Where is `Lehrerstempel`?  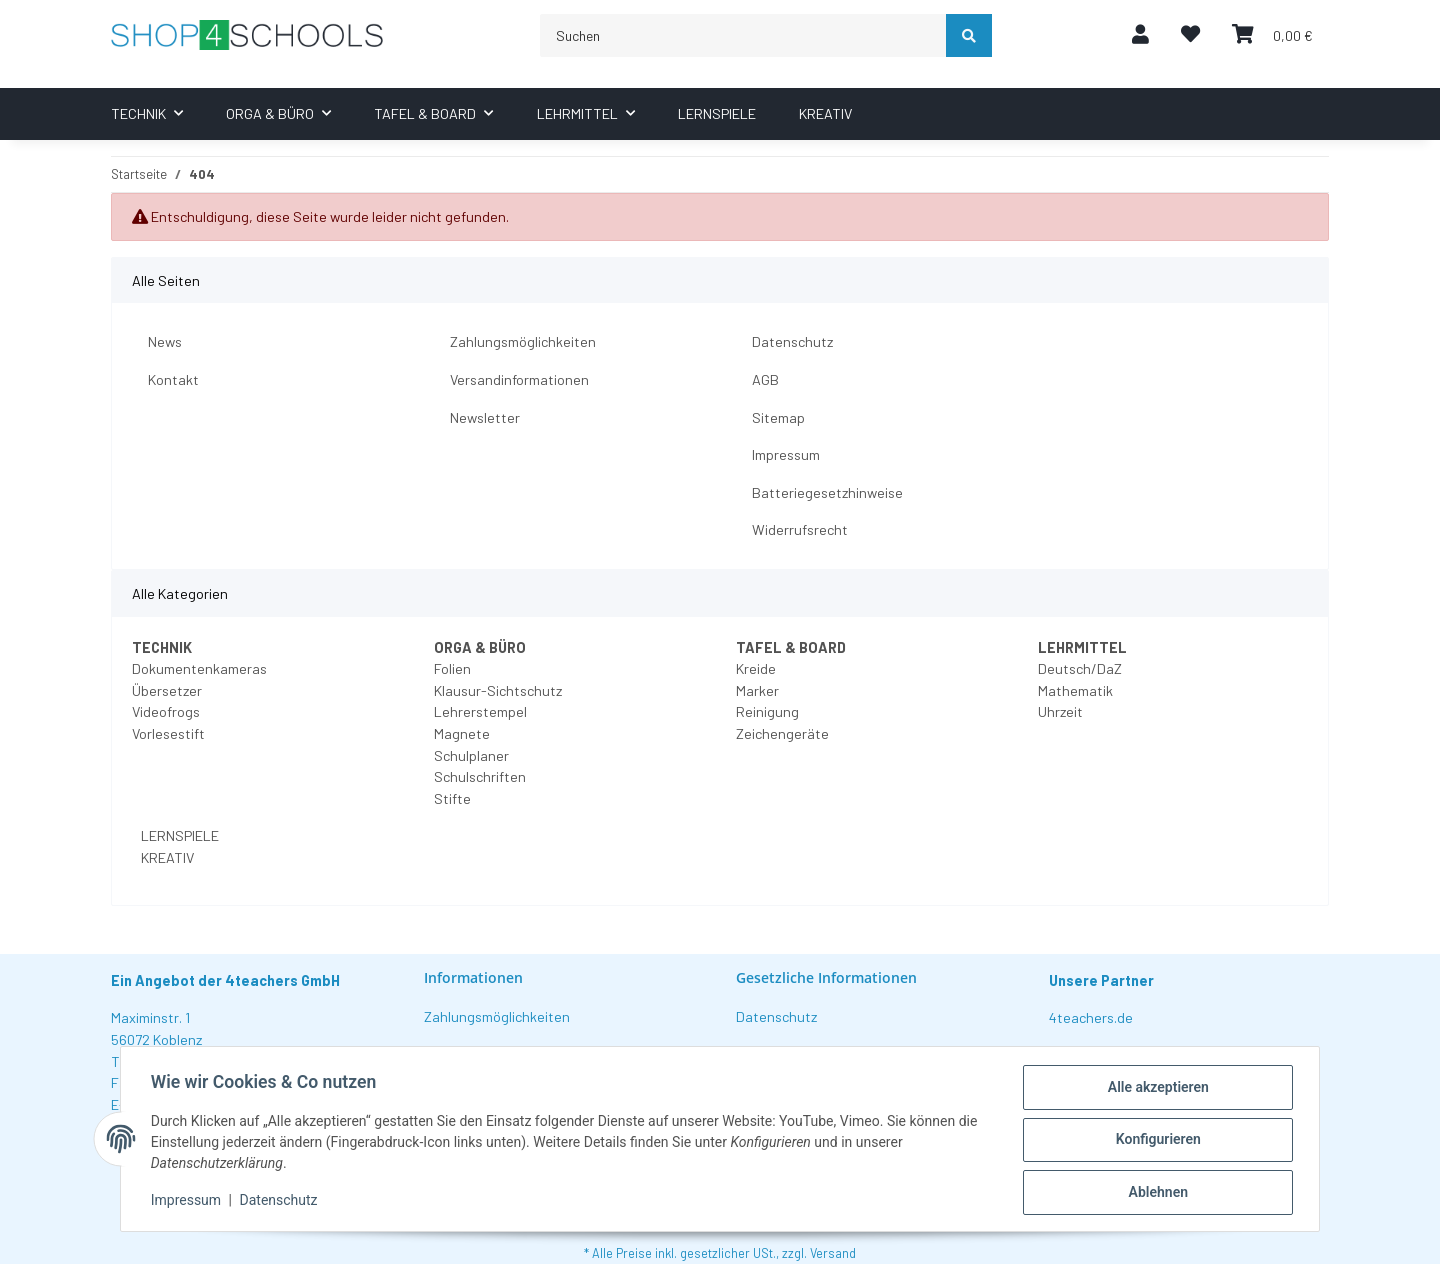 Lehrerstempel is located at coordinates (480, 711).